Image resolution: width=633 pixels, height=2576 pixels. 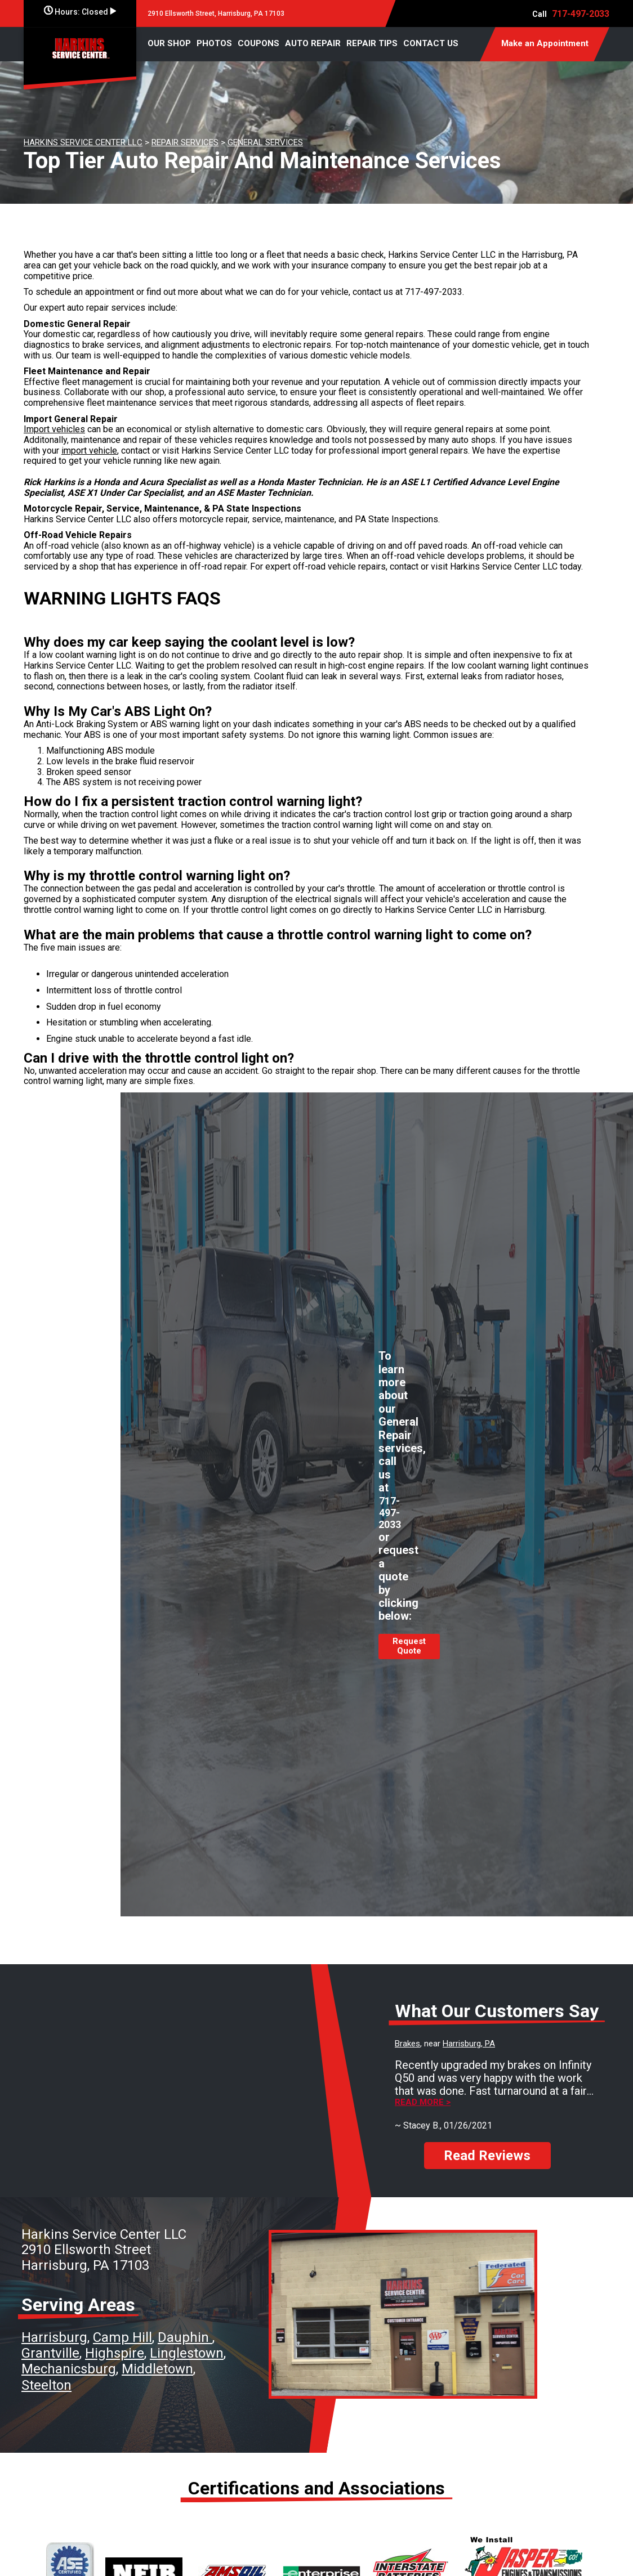 I want to click on GENERAL SERVICES, so click(x=265, y=142).